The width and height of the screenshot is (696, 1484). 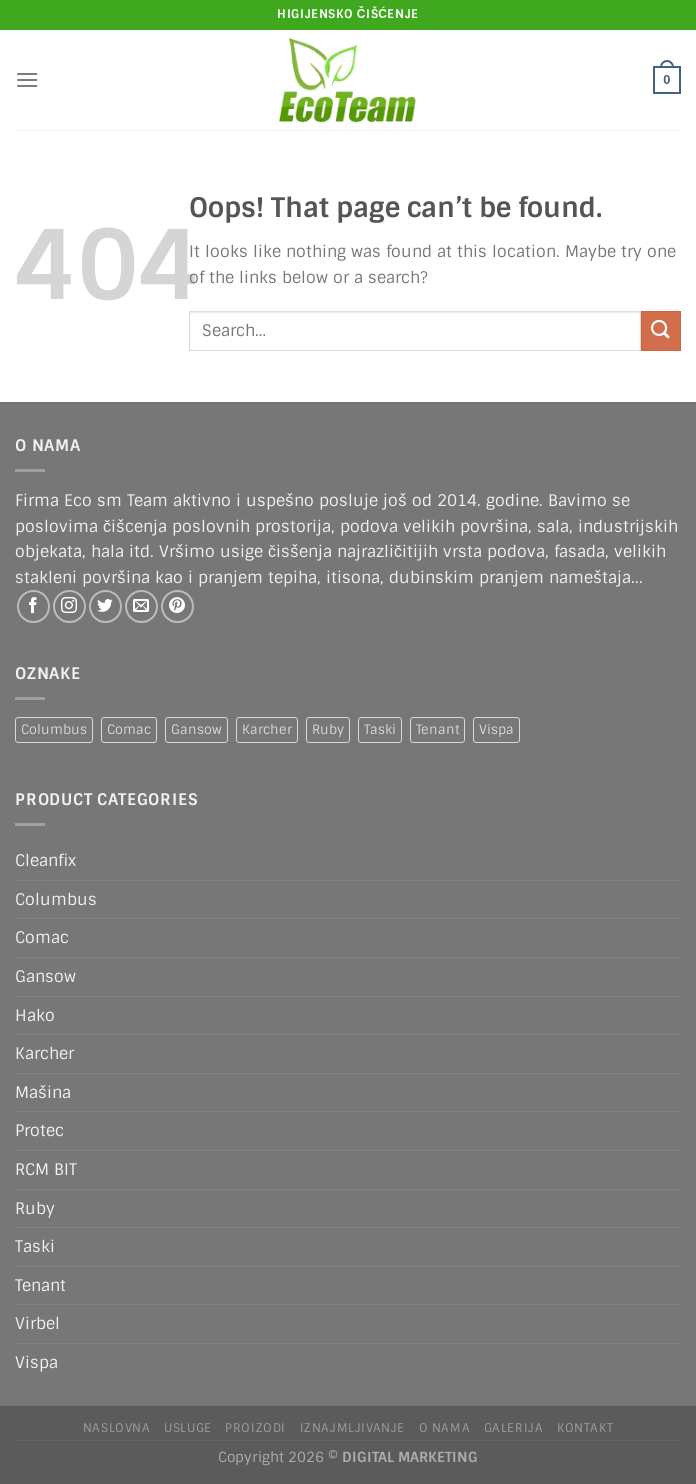 What do you see at coordinates (514, 1428) in the screenshot?
I see `Galerija` at bounding box center [514, 1428].